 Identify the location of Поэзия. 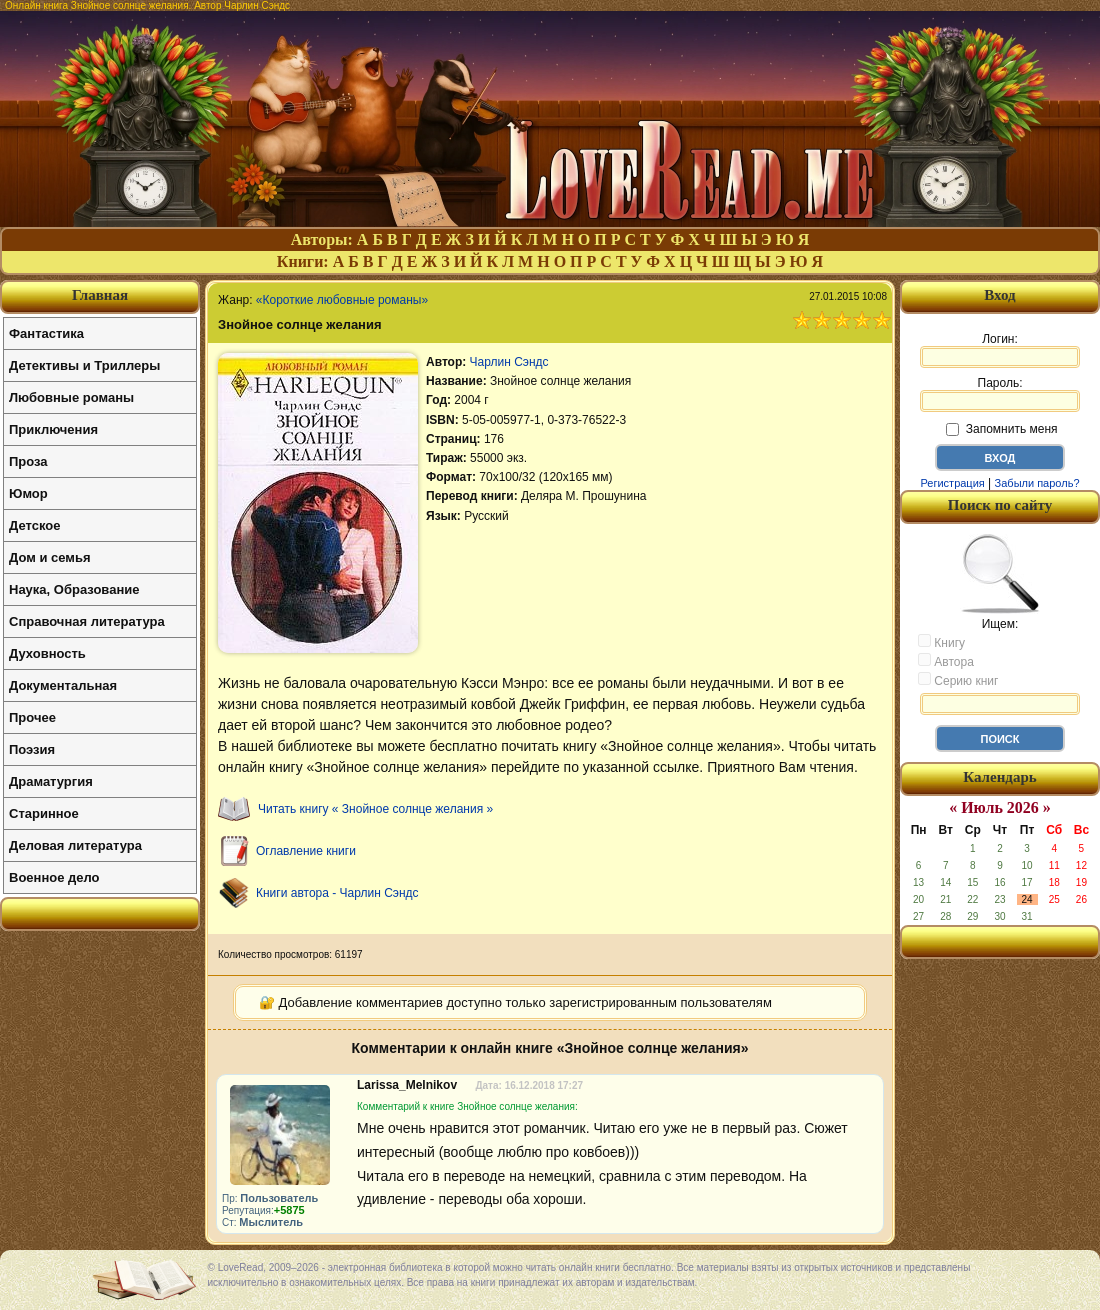
(32, 749).